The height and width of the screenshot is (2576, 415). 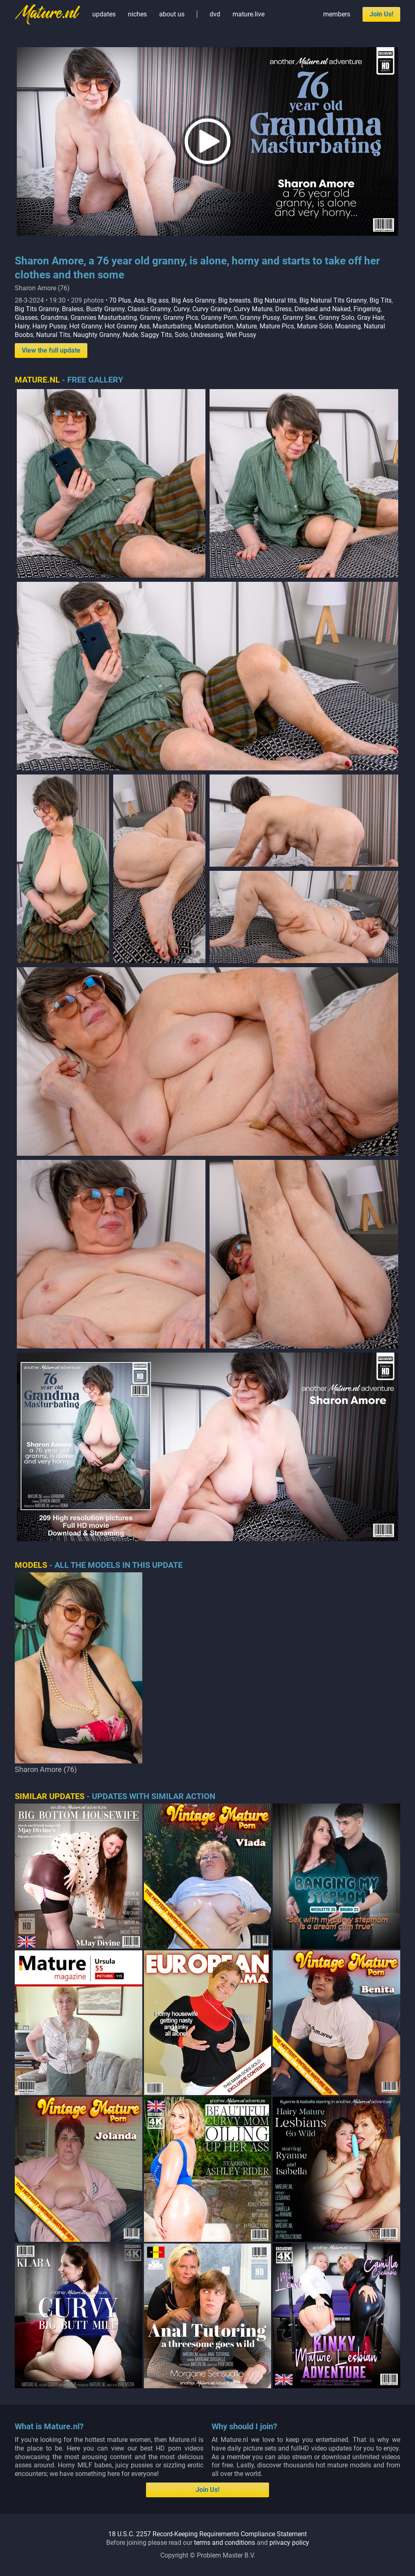 What do you see at coordinates (249, 14) in the screenshot?
I see `mature.live` at bounding box center [249, 14].